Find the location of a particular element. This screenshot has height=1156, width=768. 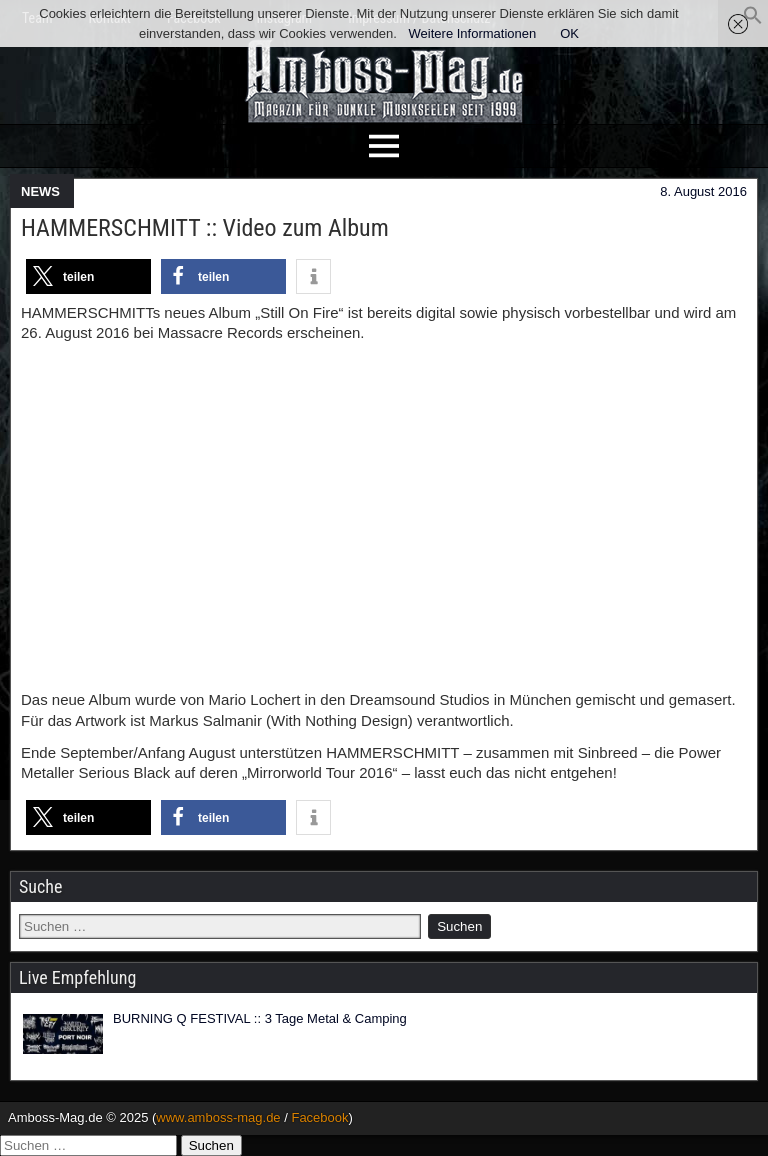

NEWS is located at coordinates (40, 191).